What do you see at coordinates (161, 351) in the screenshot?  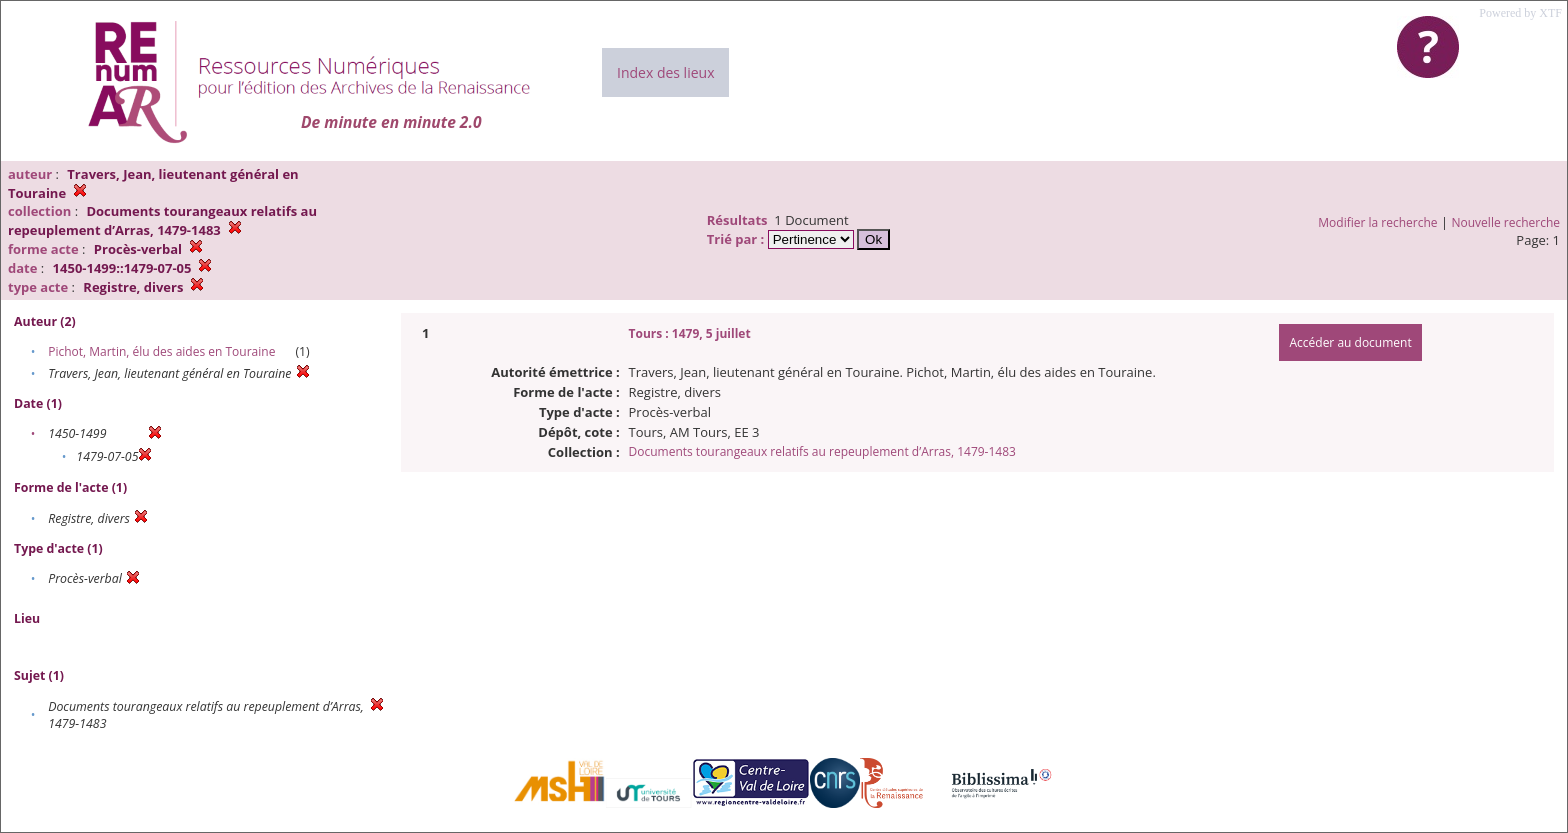 I see `Pichot, Martin, élu des aides en Touraine` at bounding box center [161, 351].